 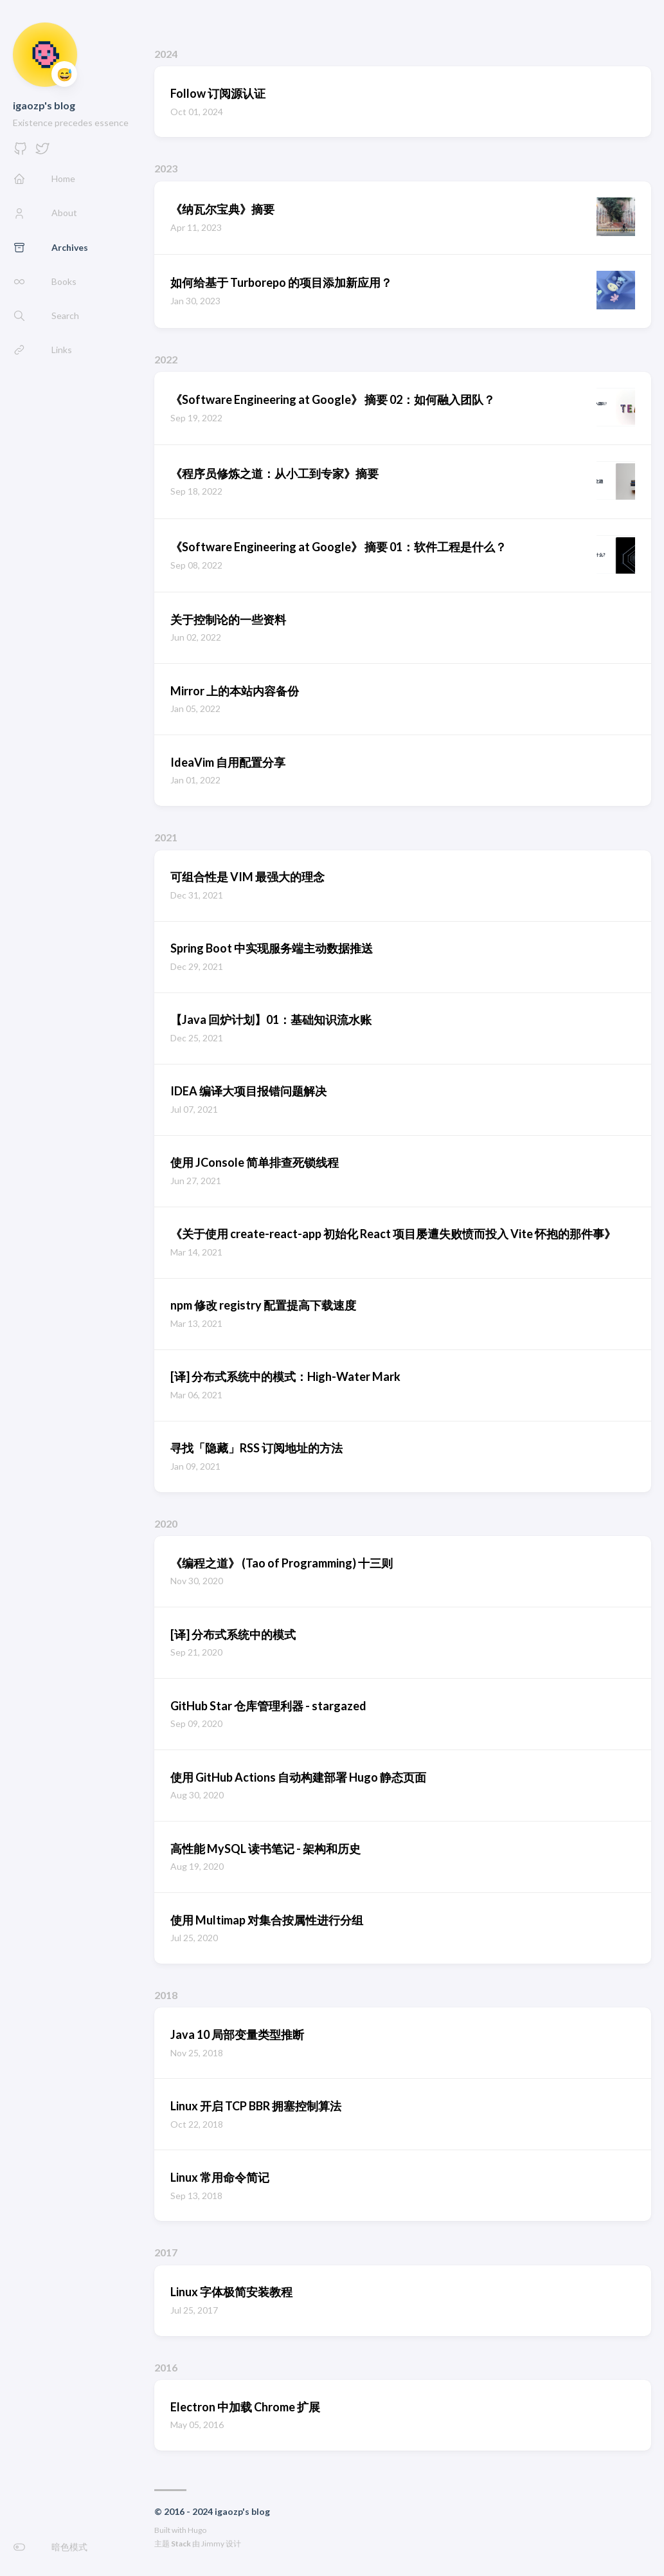 What do you see at coordinates (165, 168) in the screenshot?
I see `2023` at bounding box center [165, 168].